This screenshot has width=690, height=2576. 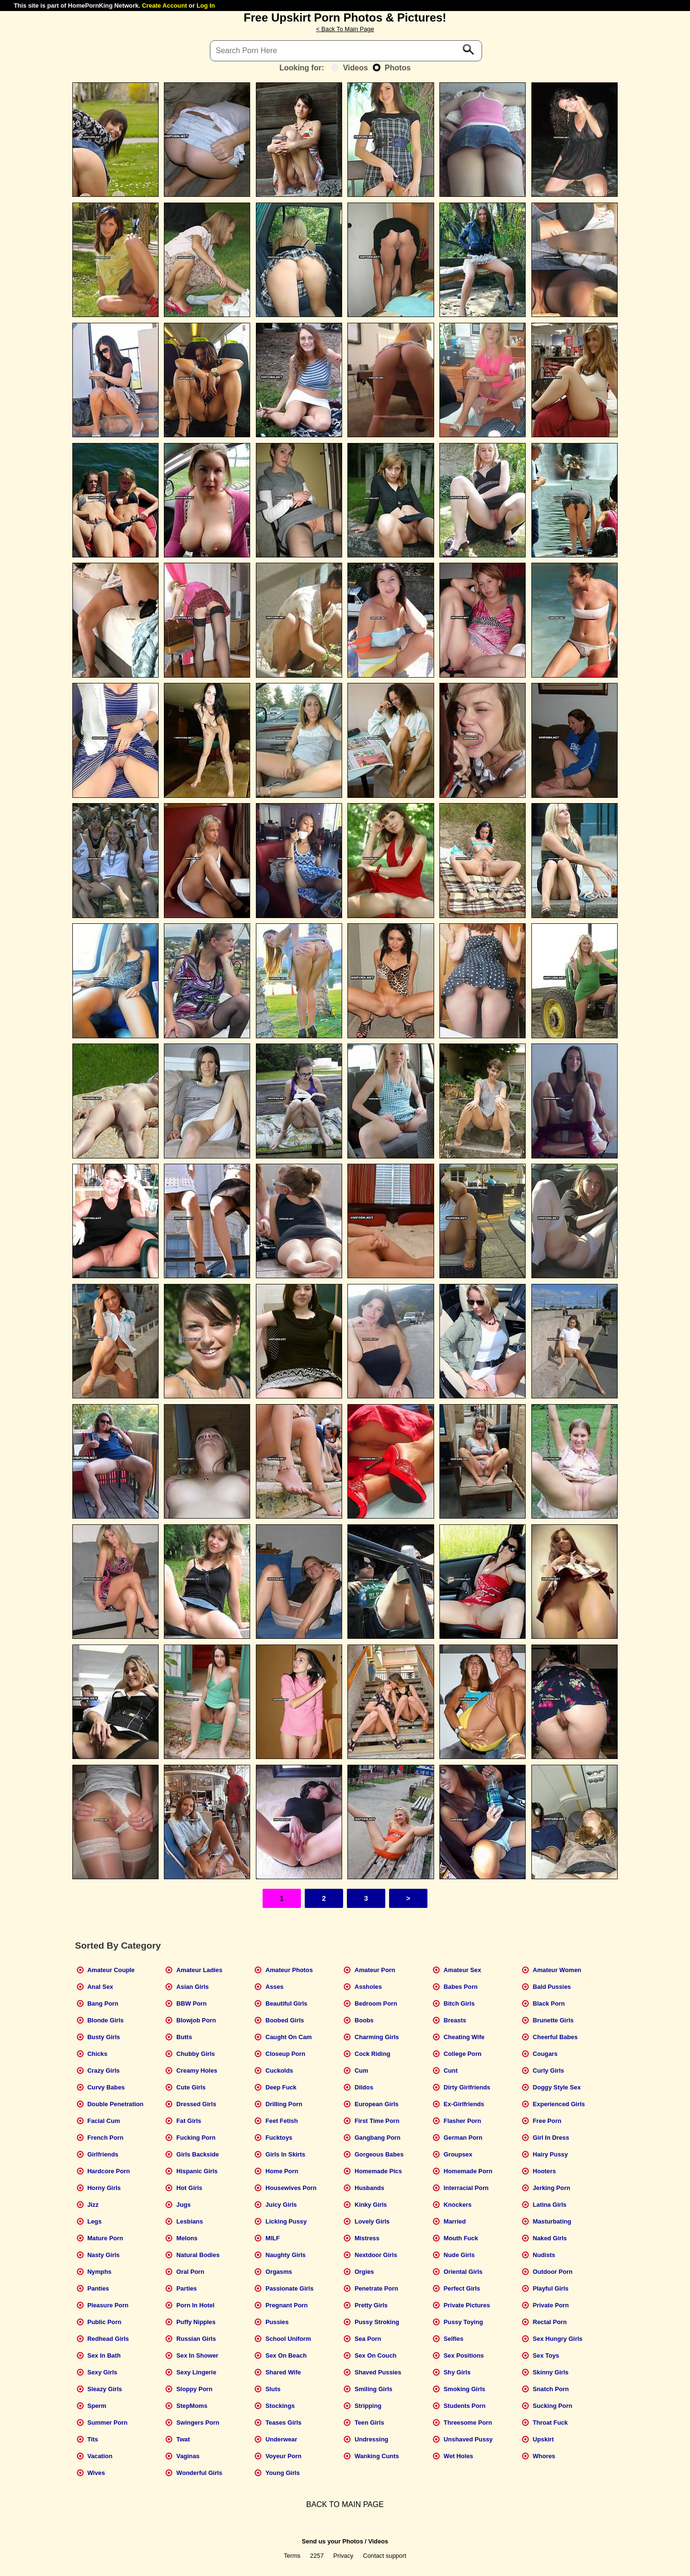 What do you see at coordinates (552, 1986) in the screenshot?
I see `Bald Pussies` at bounding box center [552, 1986].